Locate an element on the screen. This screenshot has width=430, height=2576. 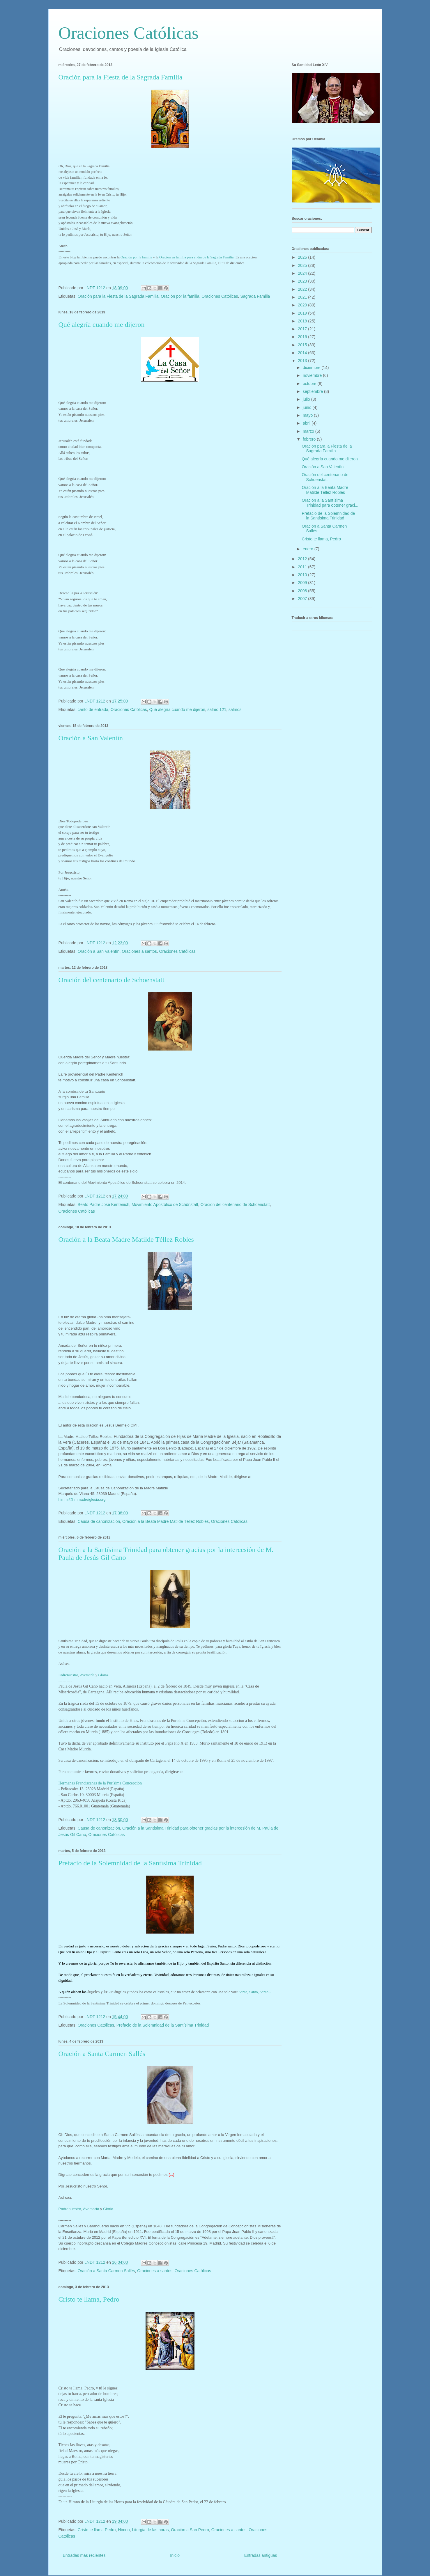
Qué alegría cuando me dijeron is located at coordinates (102, 324).